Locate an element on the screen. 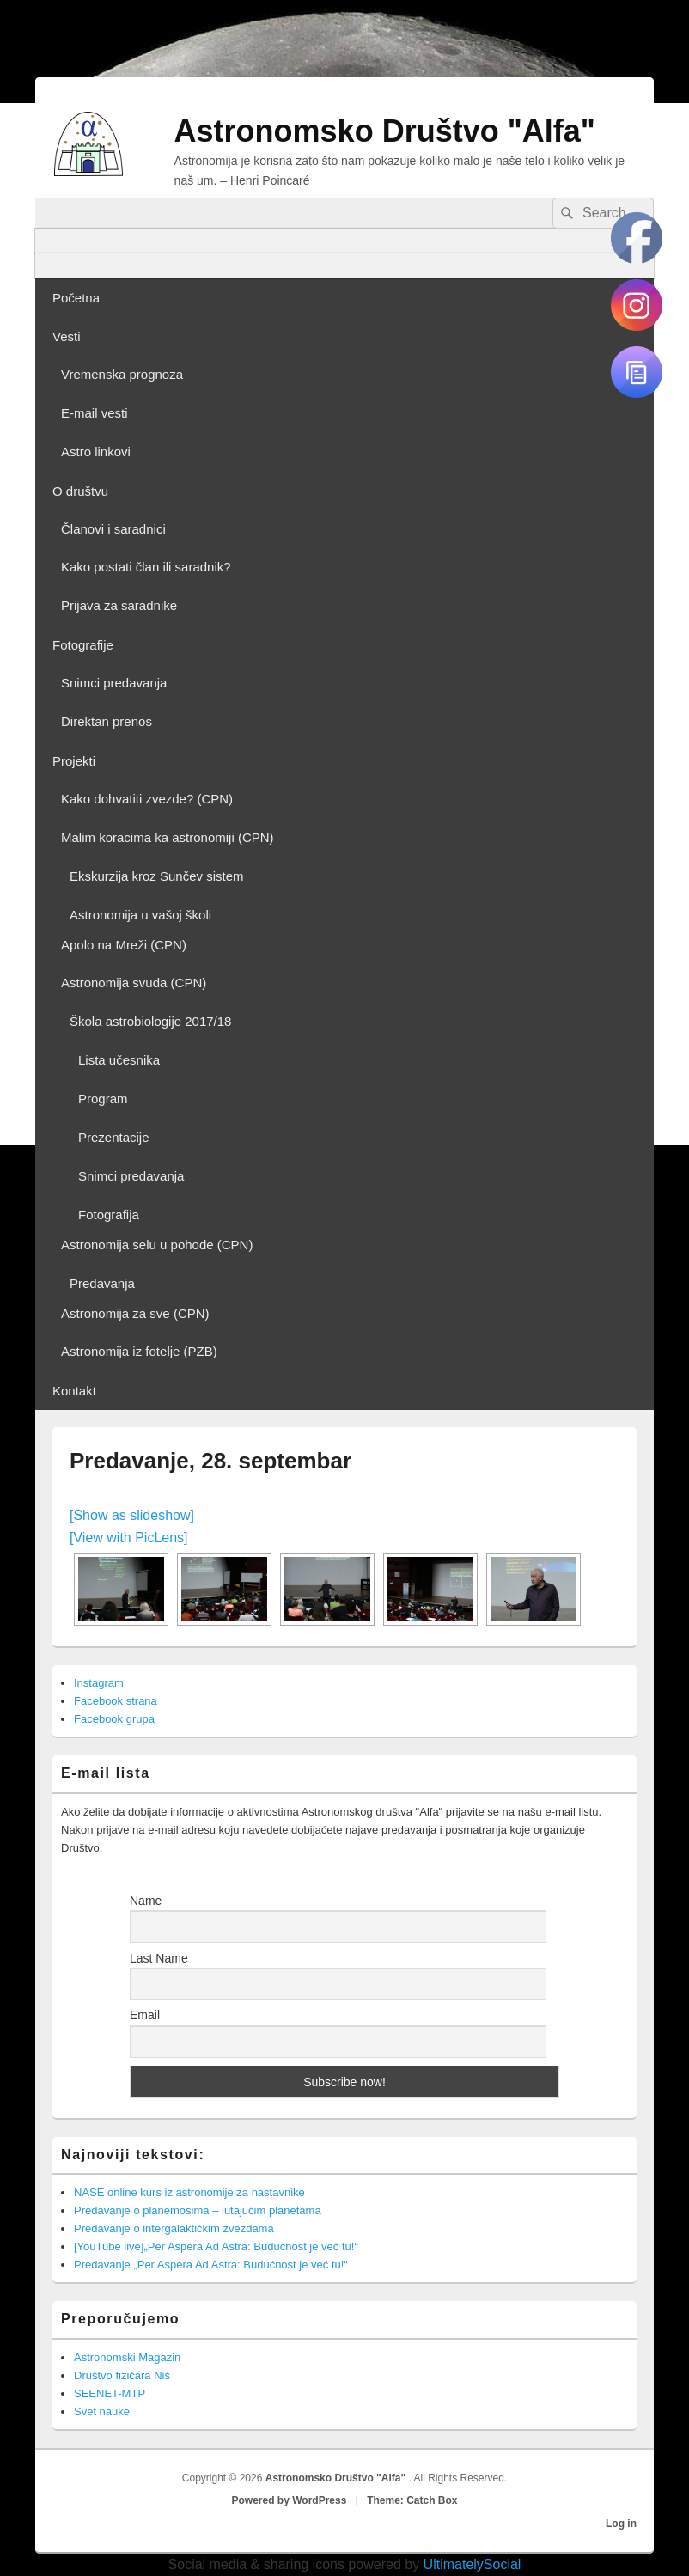 The image size is (689, 2576). Snimci predavanja is located at coordinates (114, 682).